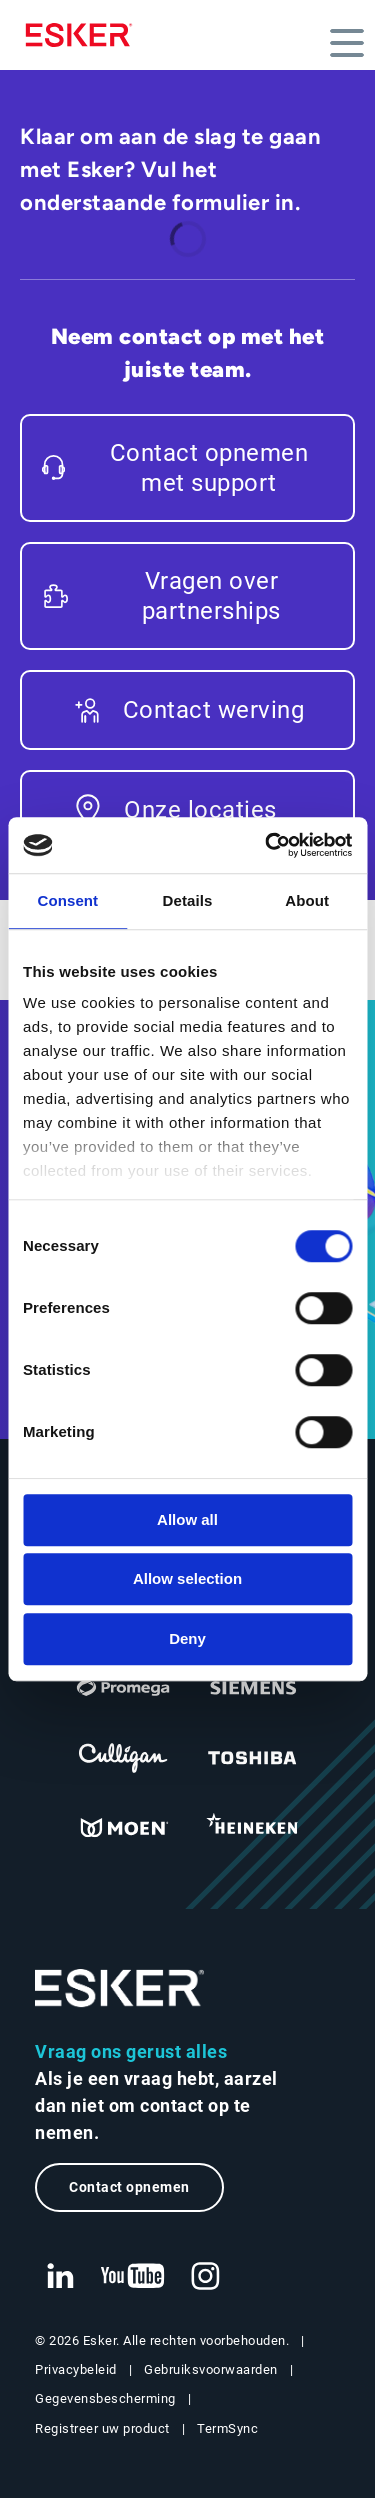 Image resolution: width=375 pixels, height=2498 pixels. What do you see at coordinates (105, 2398) in the screenshot?
I see `Gegevensbescherming` at bounding box center [105, 2398].